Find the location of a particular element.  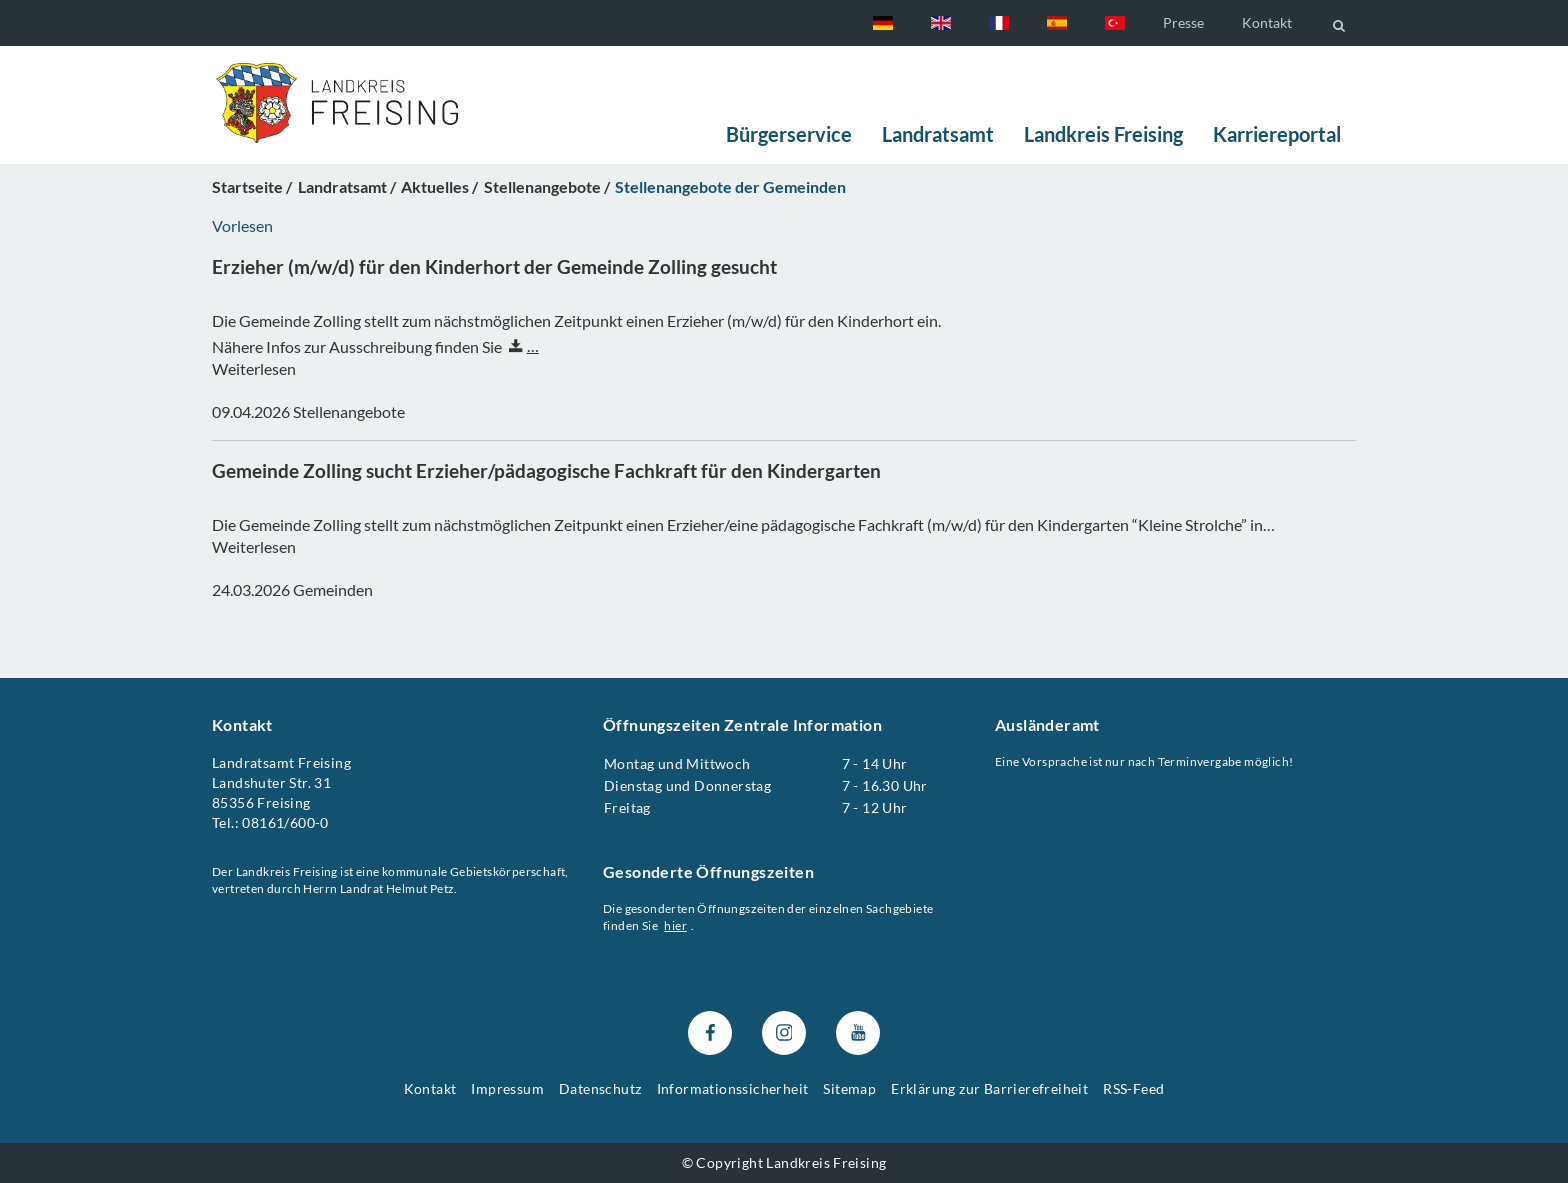

Impressum is located at coordinates (507, 1088).